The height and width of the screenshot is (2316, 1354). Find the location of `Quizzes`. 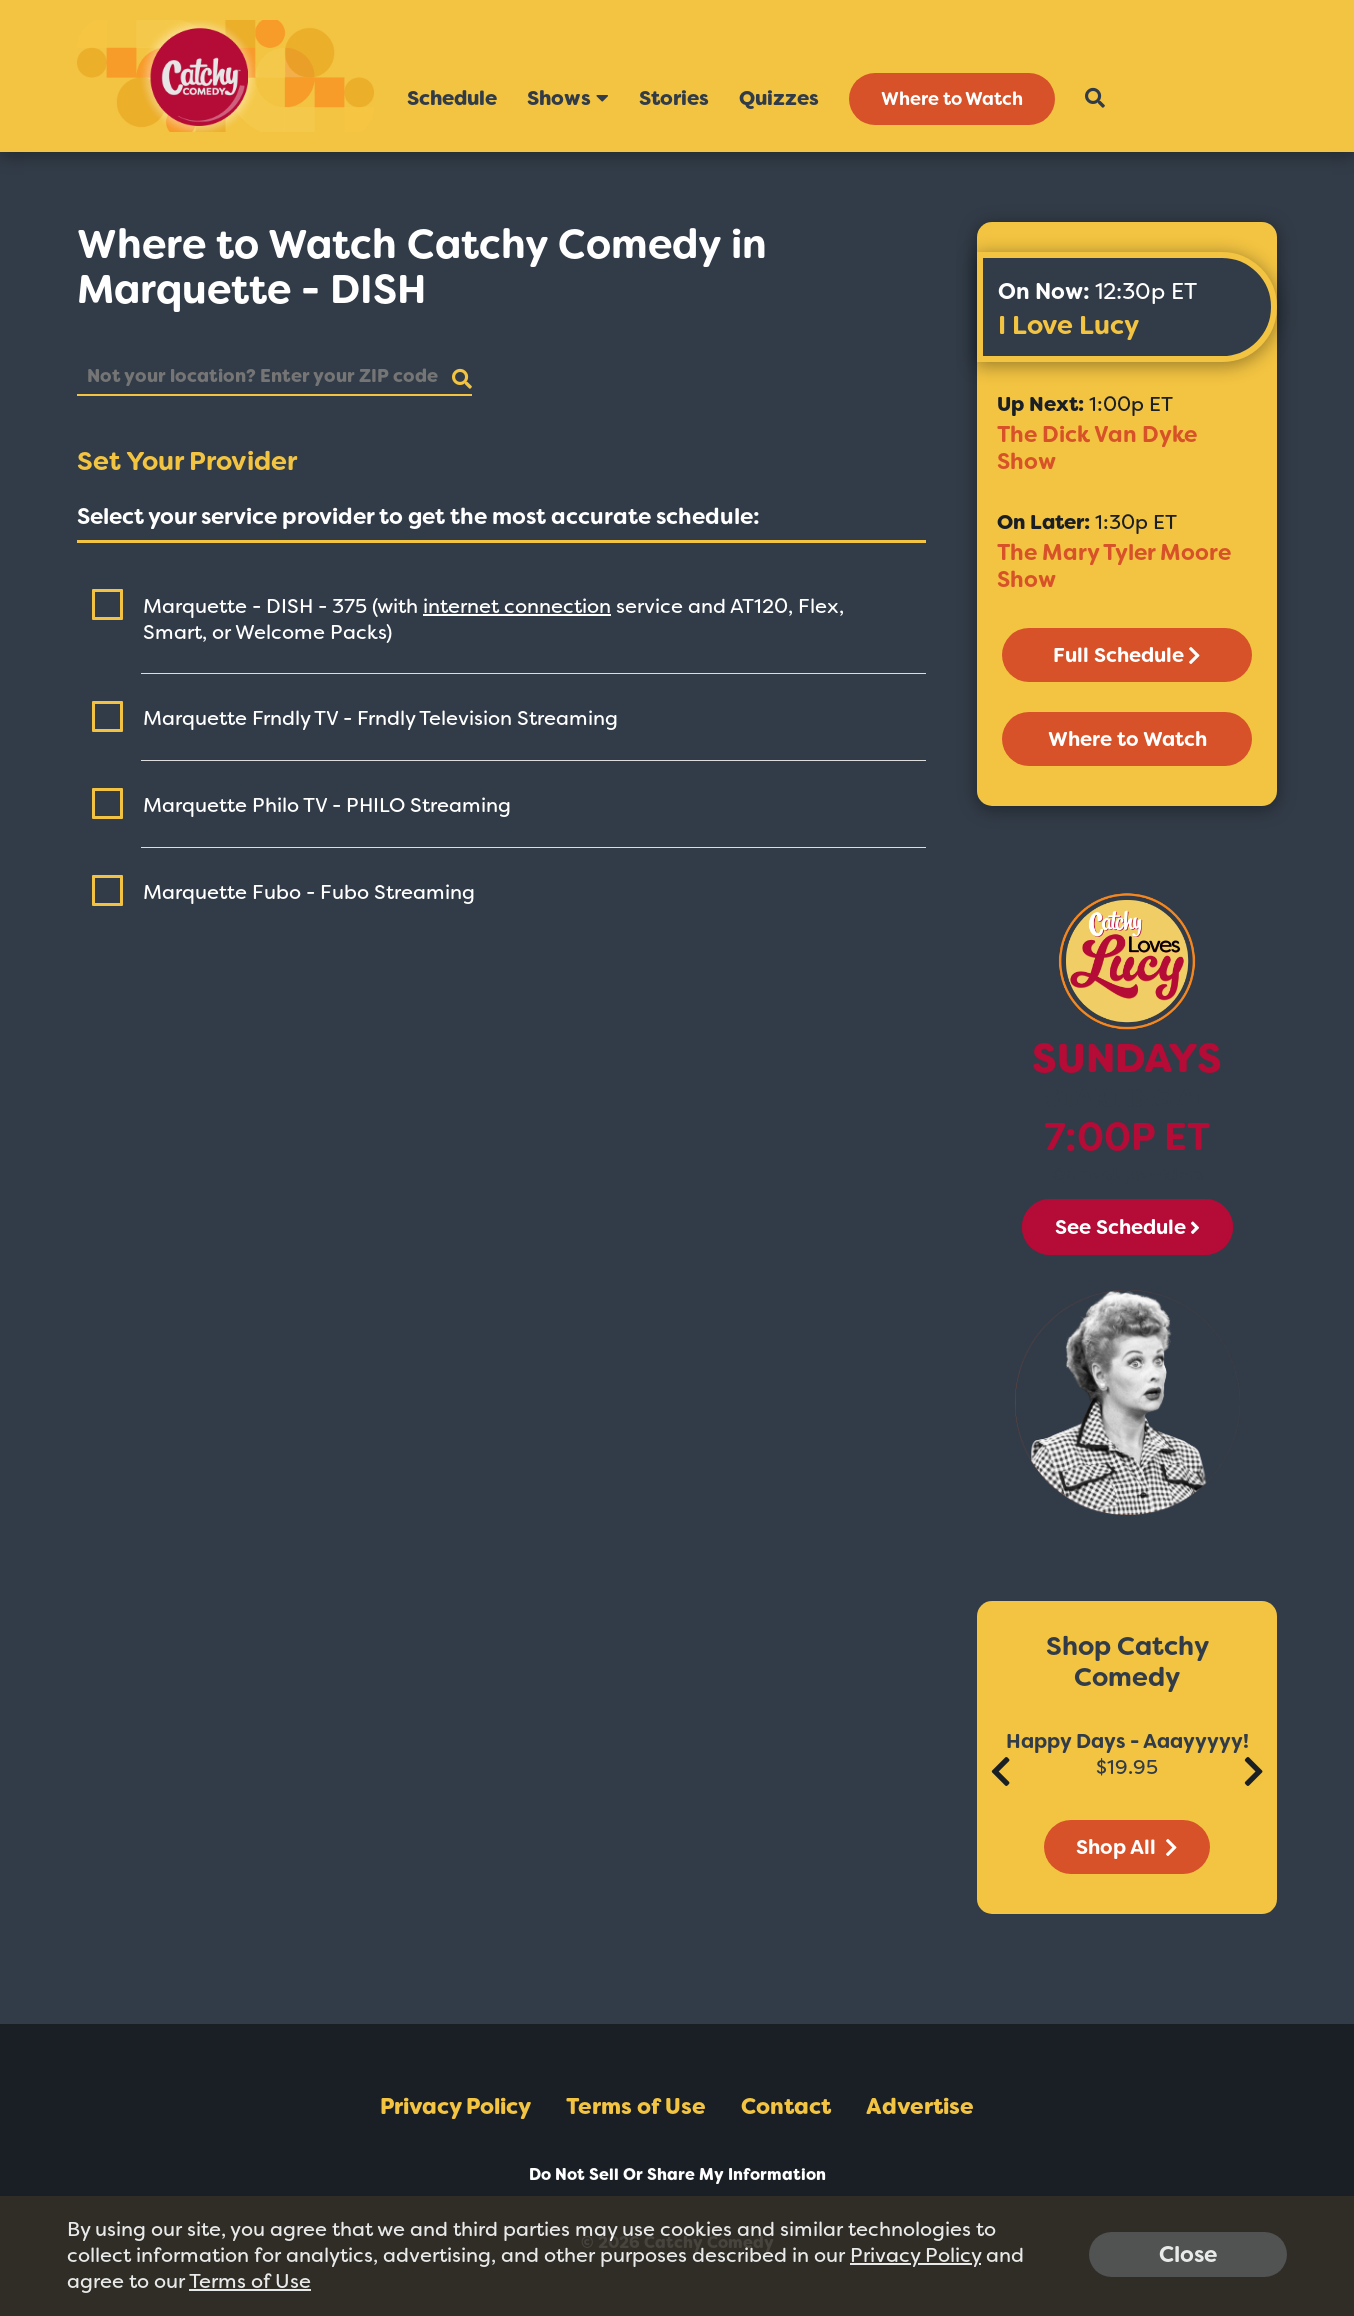

Quizzes is located at coordinates (779, 98).